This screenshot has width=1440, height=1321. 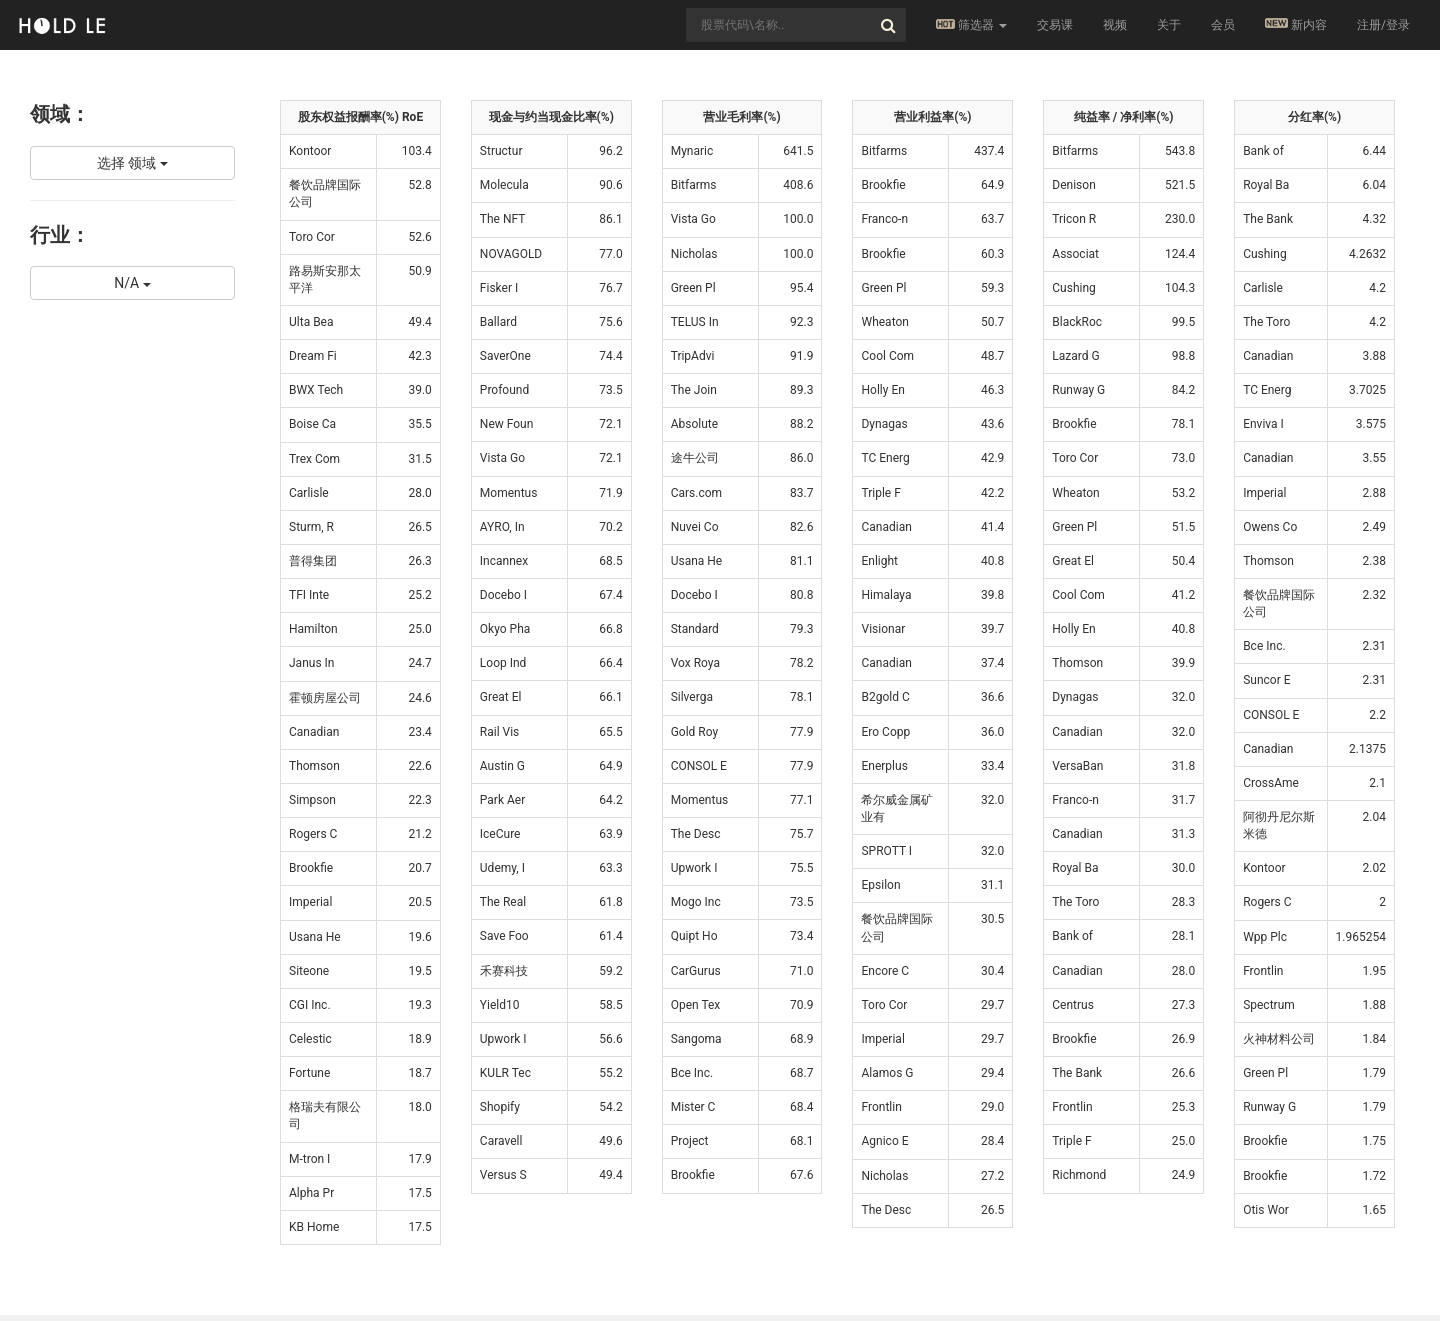 What do you see at coordinates (1223, 25) in the screenshot?
I see `会员` at bounding box center [1223, 25].